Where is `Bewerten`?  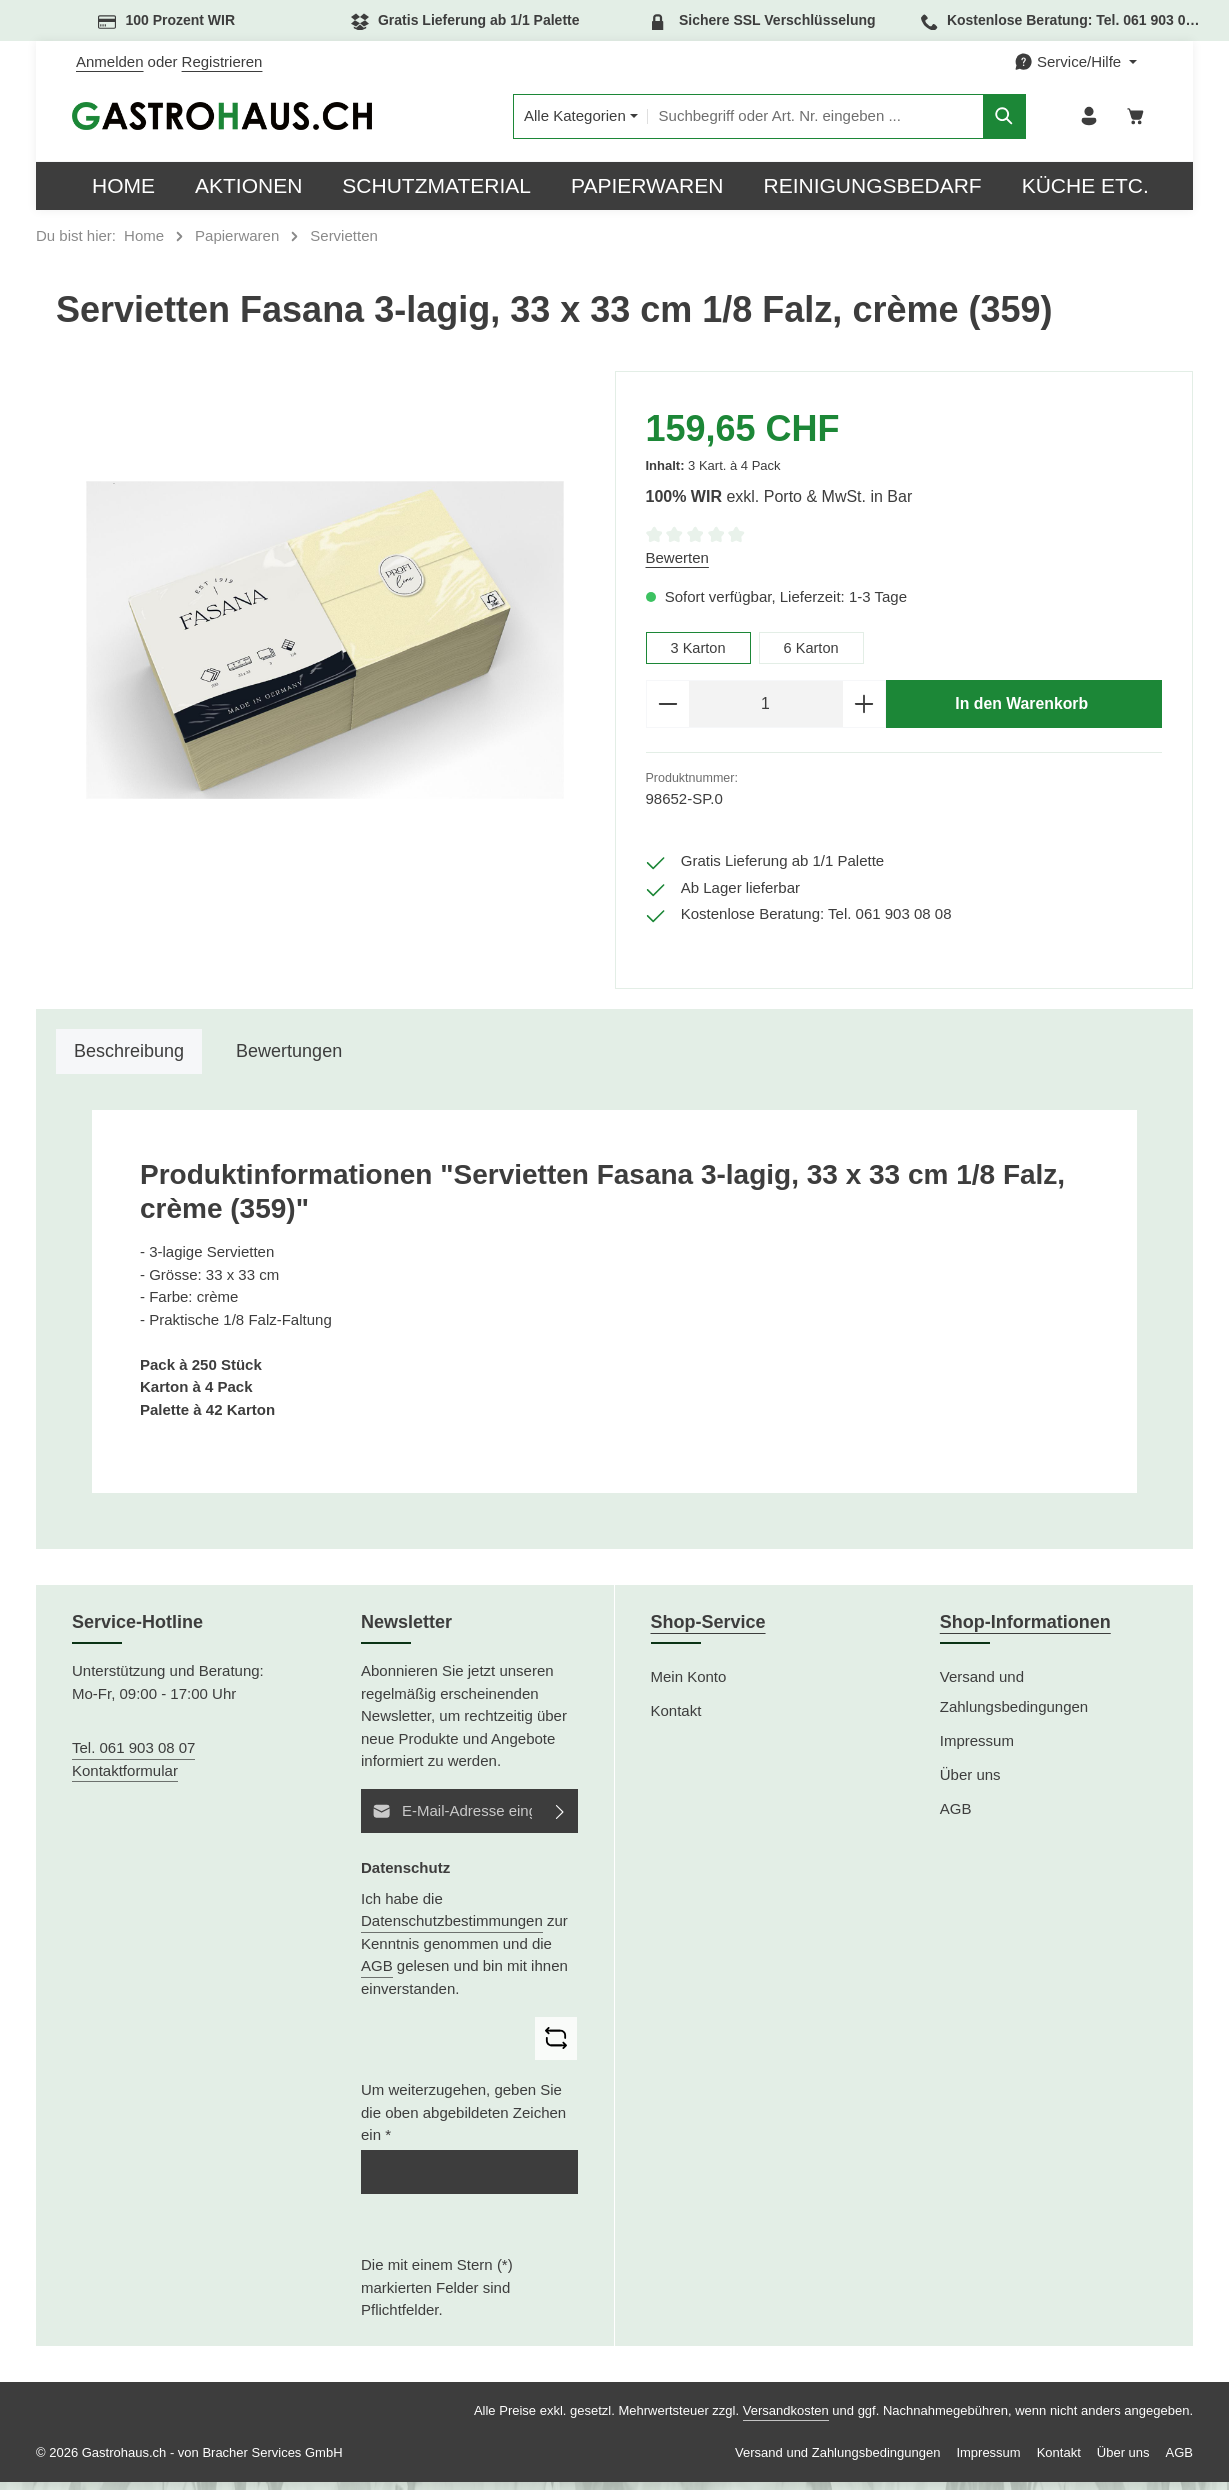 Bewerten is located at coordinates (677, 563).